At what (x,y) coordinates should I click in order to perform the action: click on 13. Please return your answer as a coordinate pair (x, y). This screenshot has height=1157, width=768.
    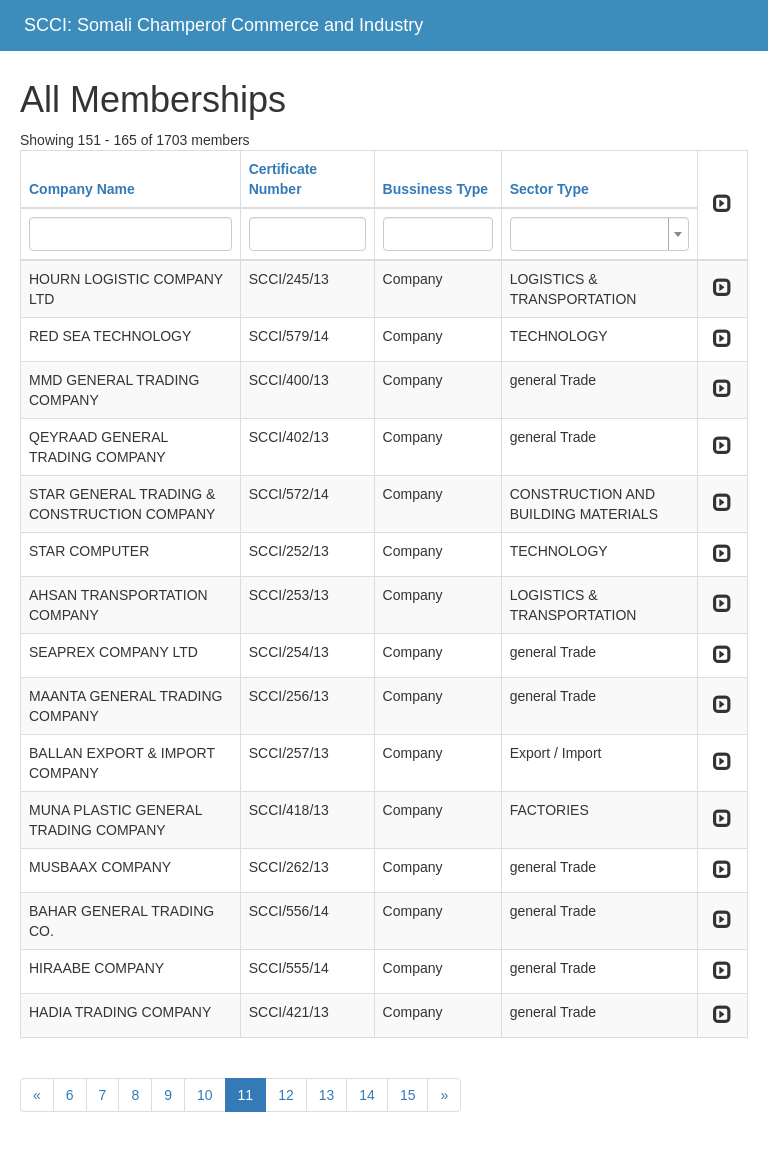
    Looking at the image, I should click on (327, 1095).